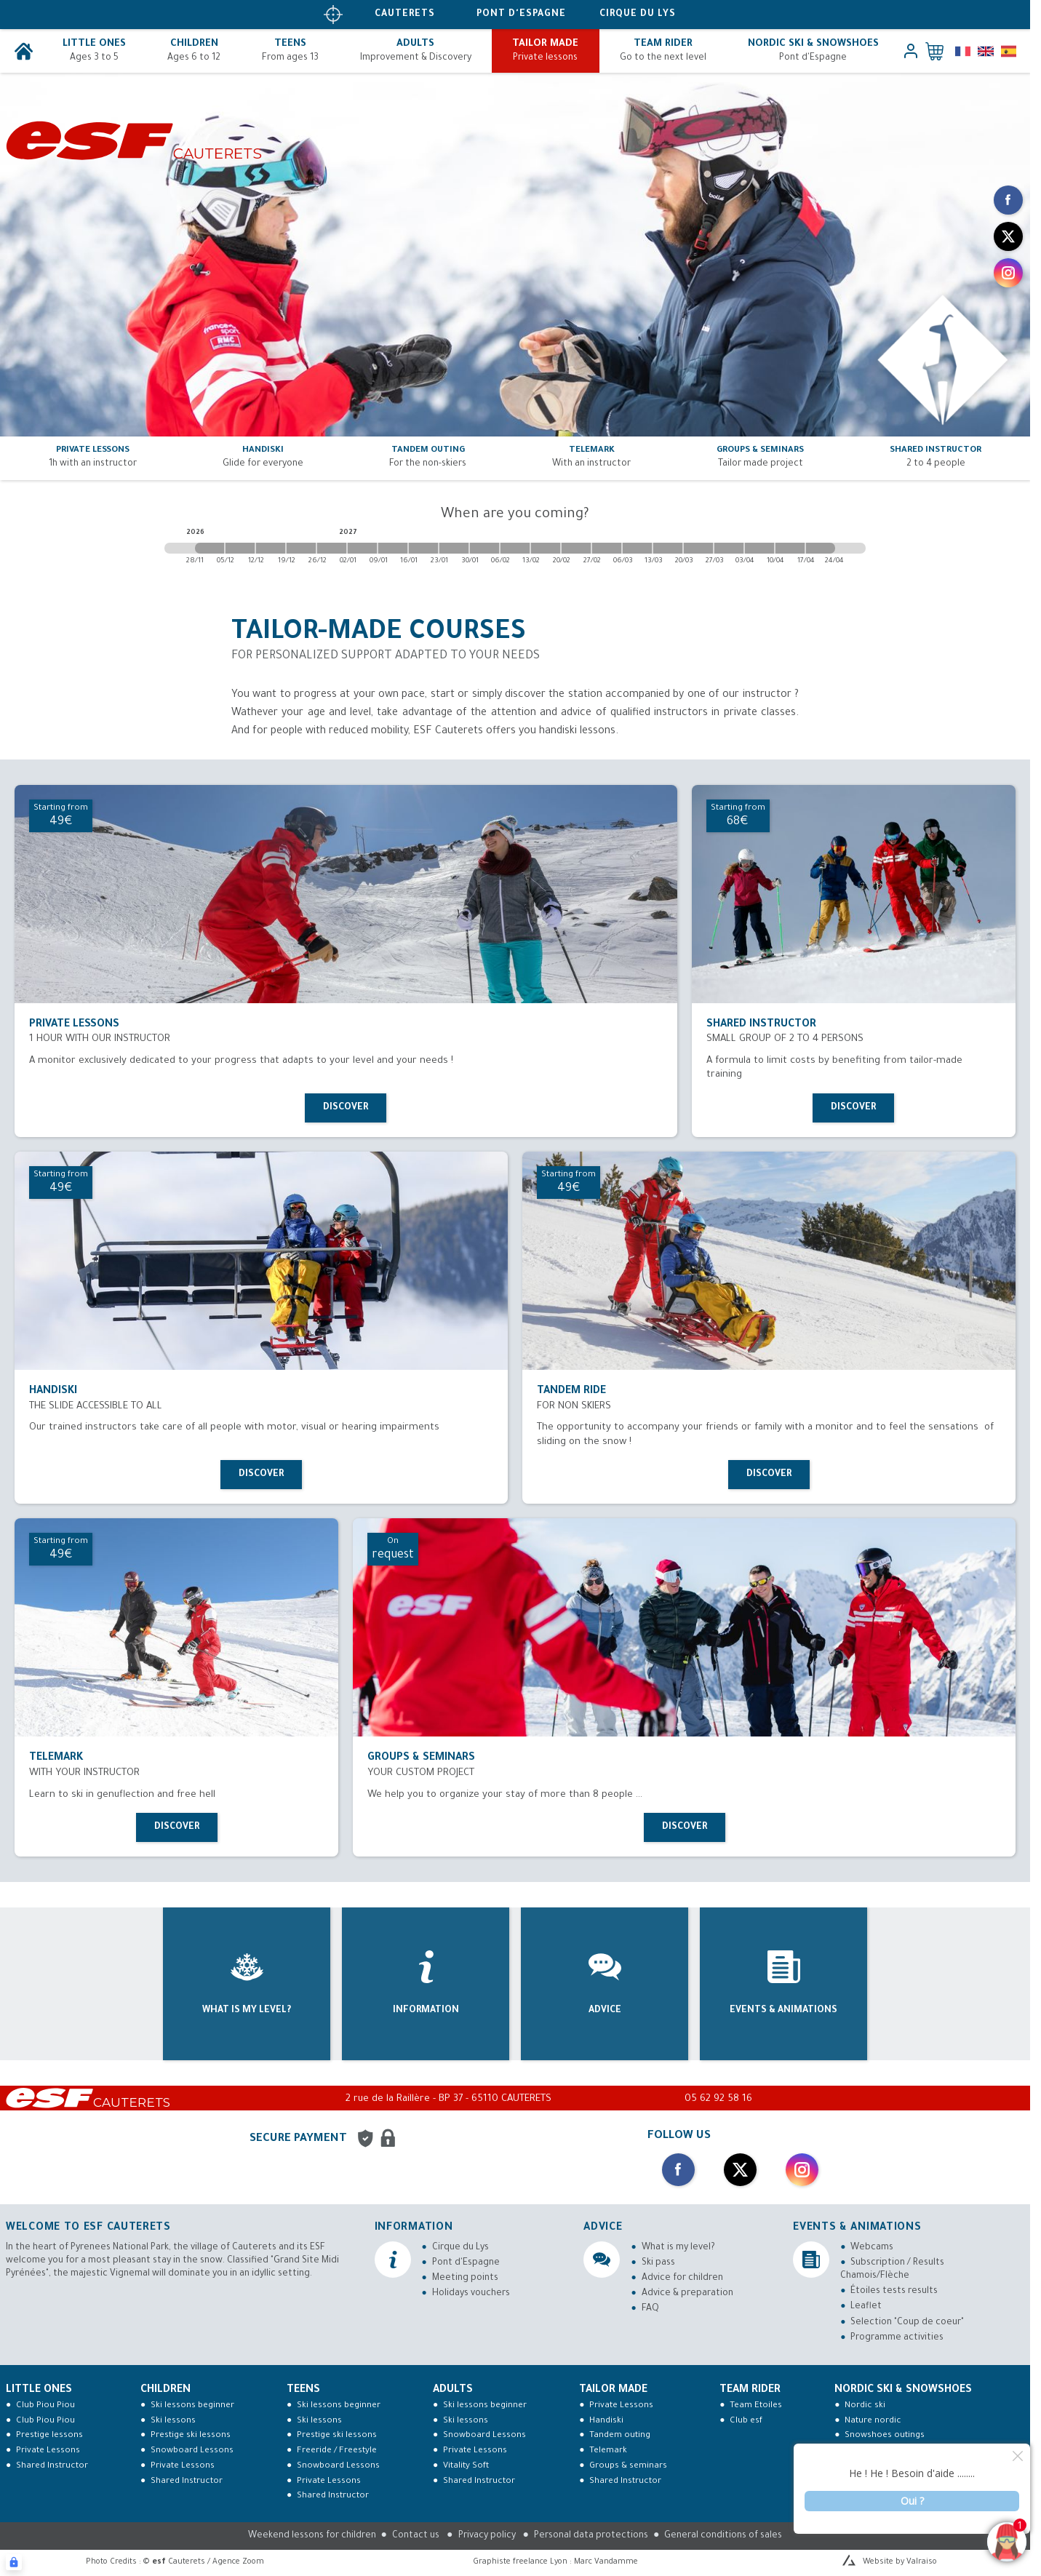  Describe the element at coordinates (240, 548) in the screenshot. I see `[2026-12-05 2026-12-12]` at that location.